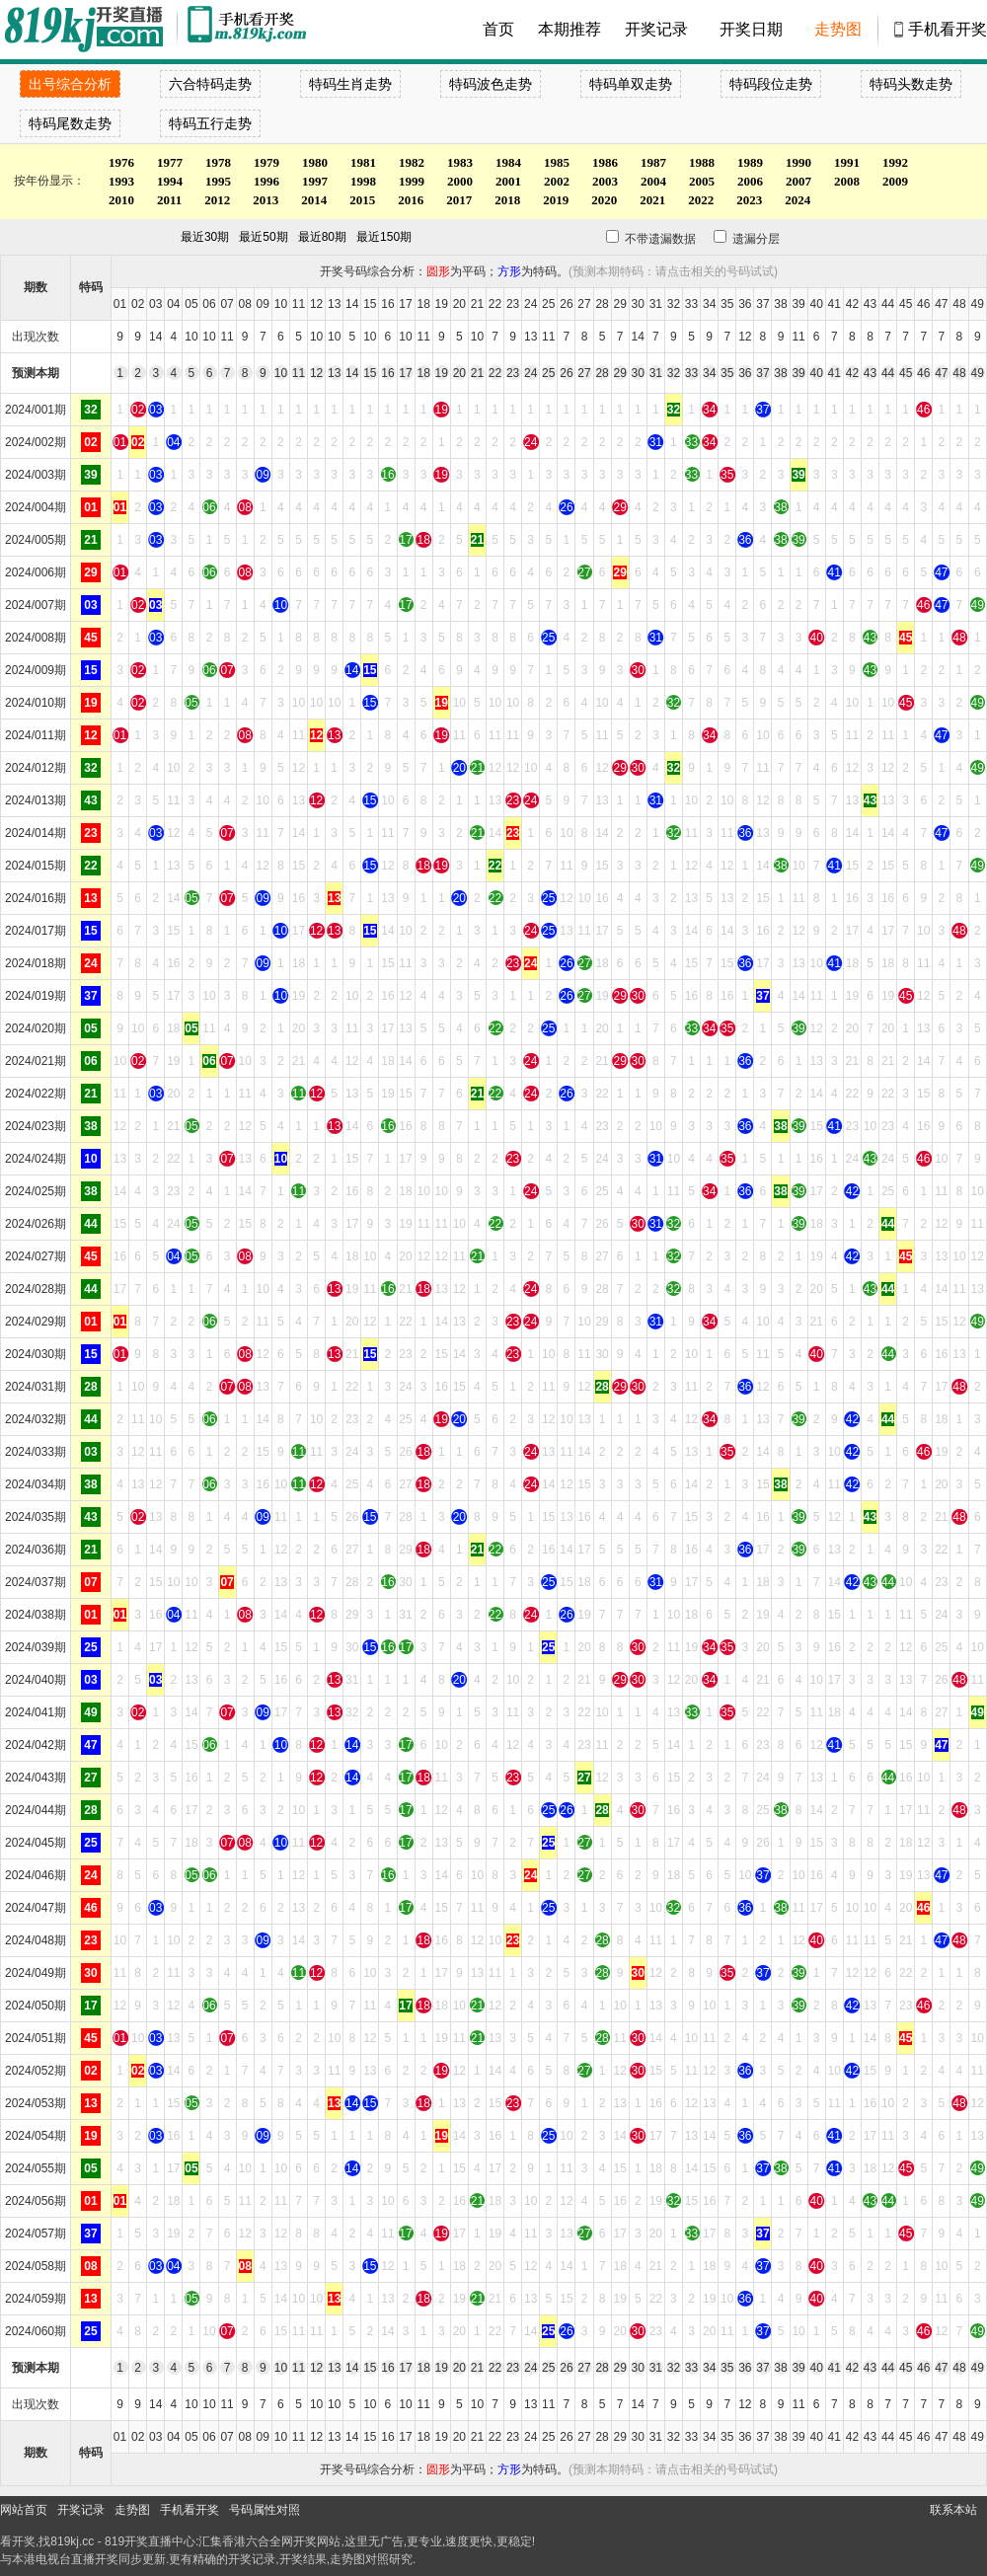 Image resolution: width=987 pixels, height=2576 pixels. I want to click on 1978, so click(218, 162).